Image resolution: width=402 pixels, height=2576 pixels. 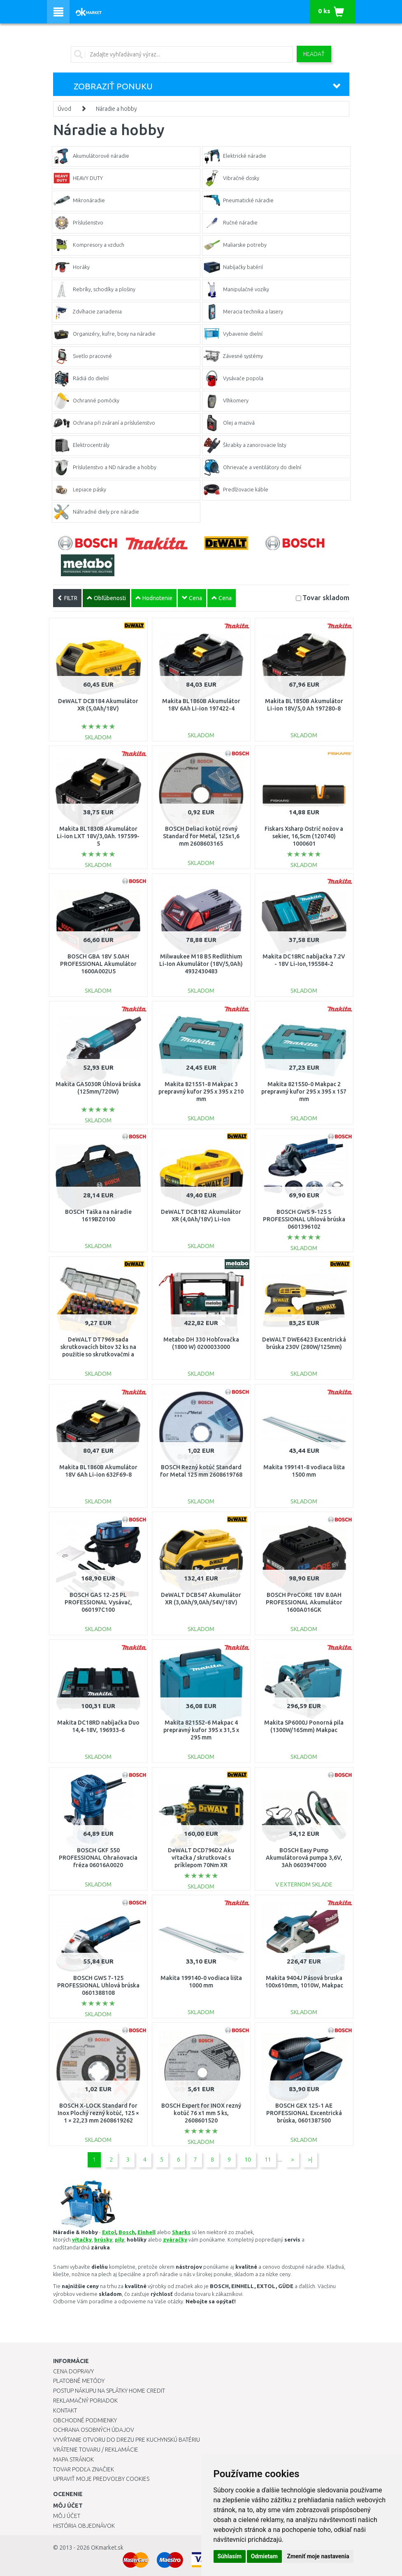 What do you see at coordinates (201, 836) in the screenshot?
I see `BOSCH Deliaci kotúč rovný Standard for Metal, 125x1,6 mm 2608603165` at bounding box center [201, 836].